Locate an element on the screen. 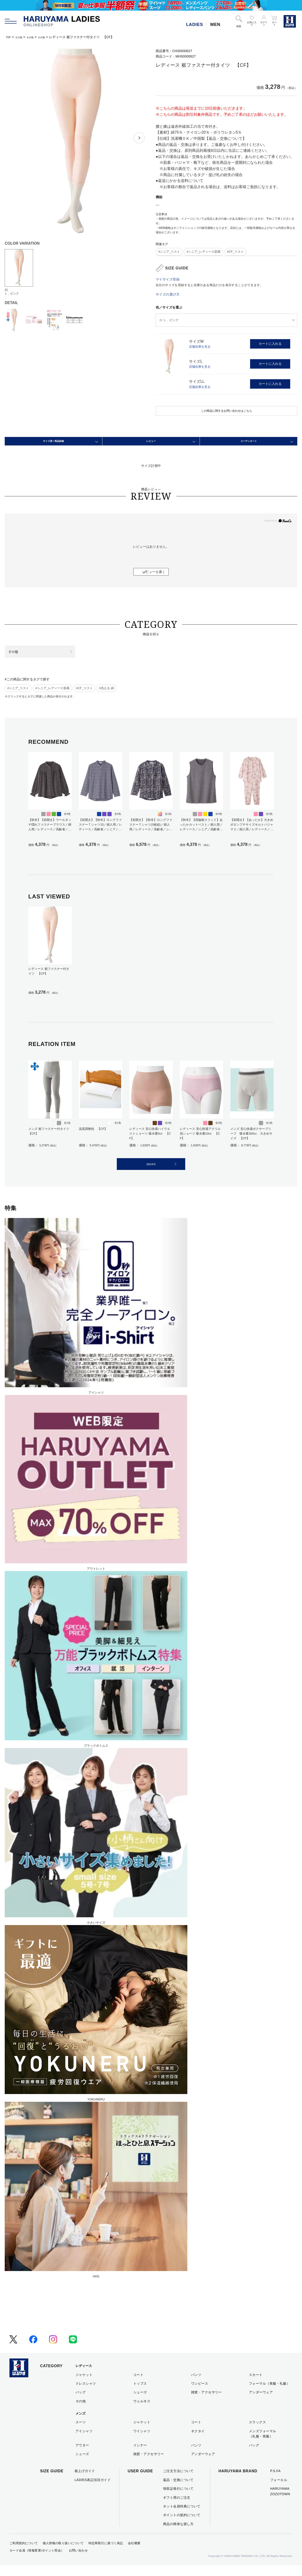  この商品に関するお問い合わせはこちら is located at coordinates (226, 412).